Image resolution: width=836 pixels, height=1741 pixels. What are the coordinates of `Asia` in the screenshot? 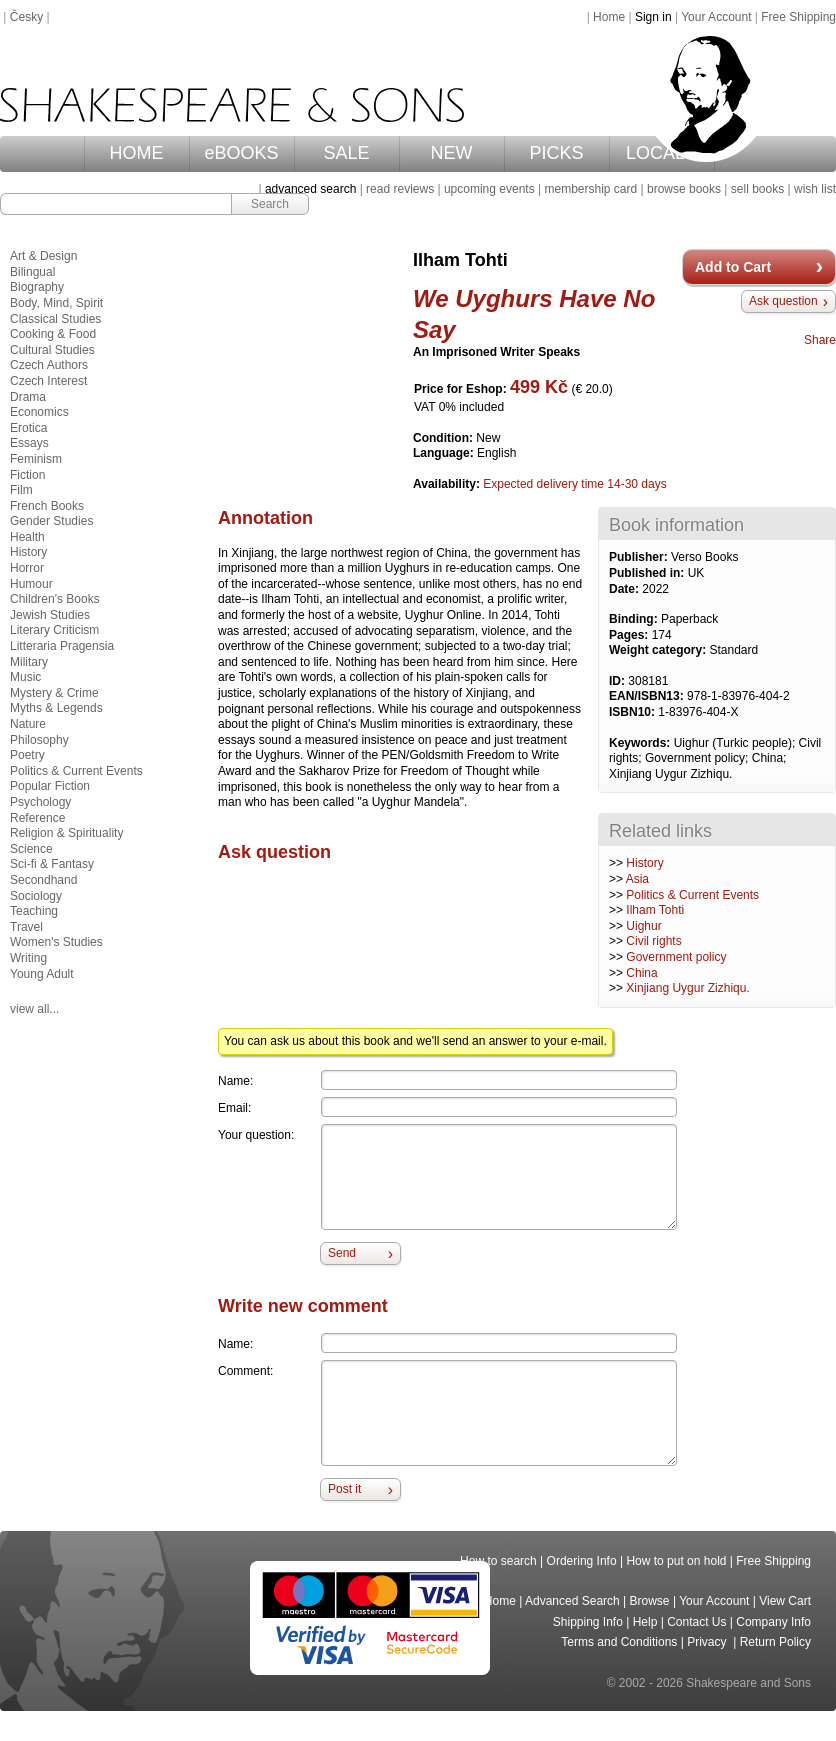 It's located at (637, 879).